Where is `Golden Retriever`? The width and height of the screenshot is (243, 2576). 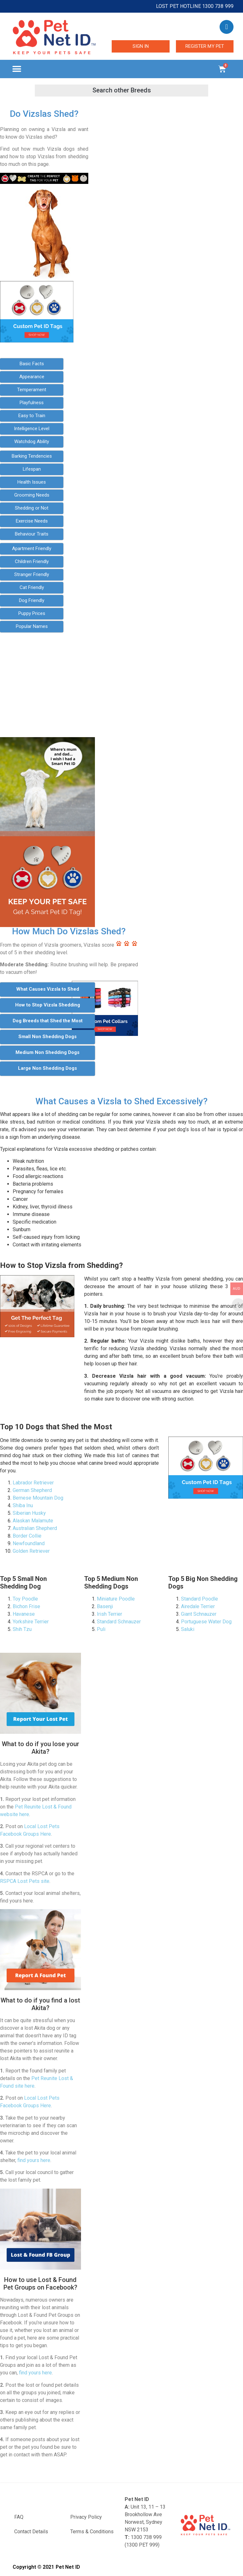 Golden Retriever is located at coordinates (31, 1551).